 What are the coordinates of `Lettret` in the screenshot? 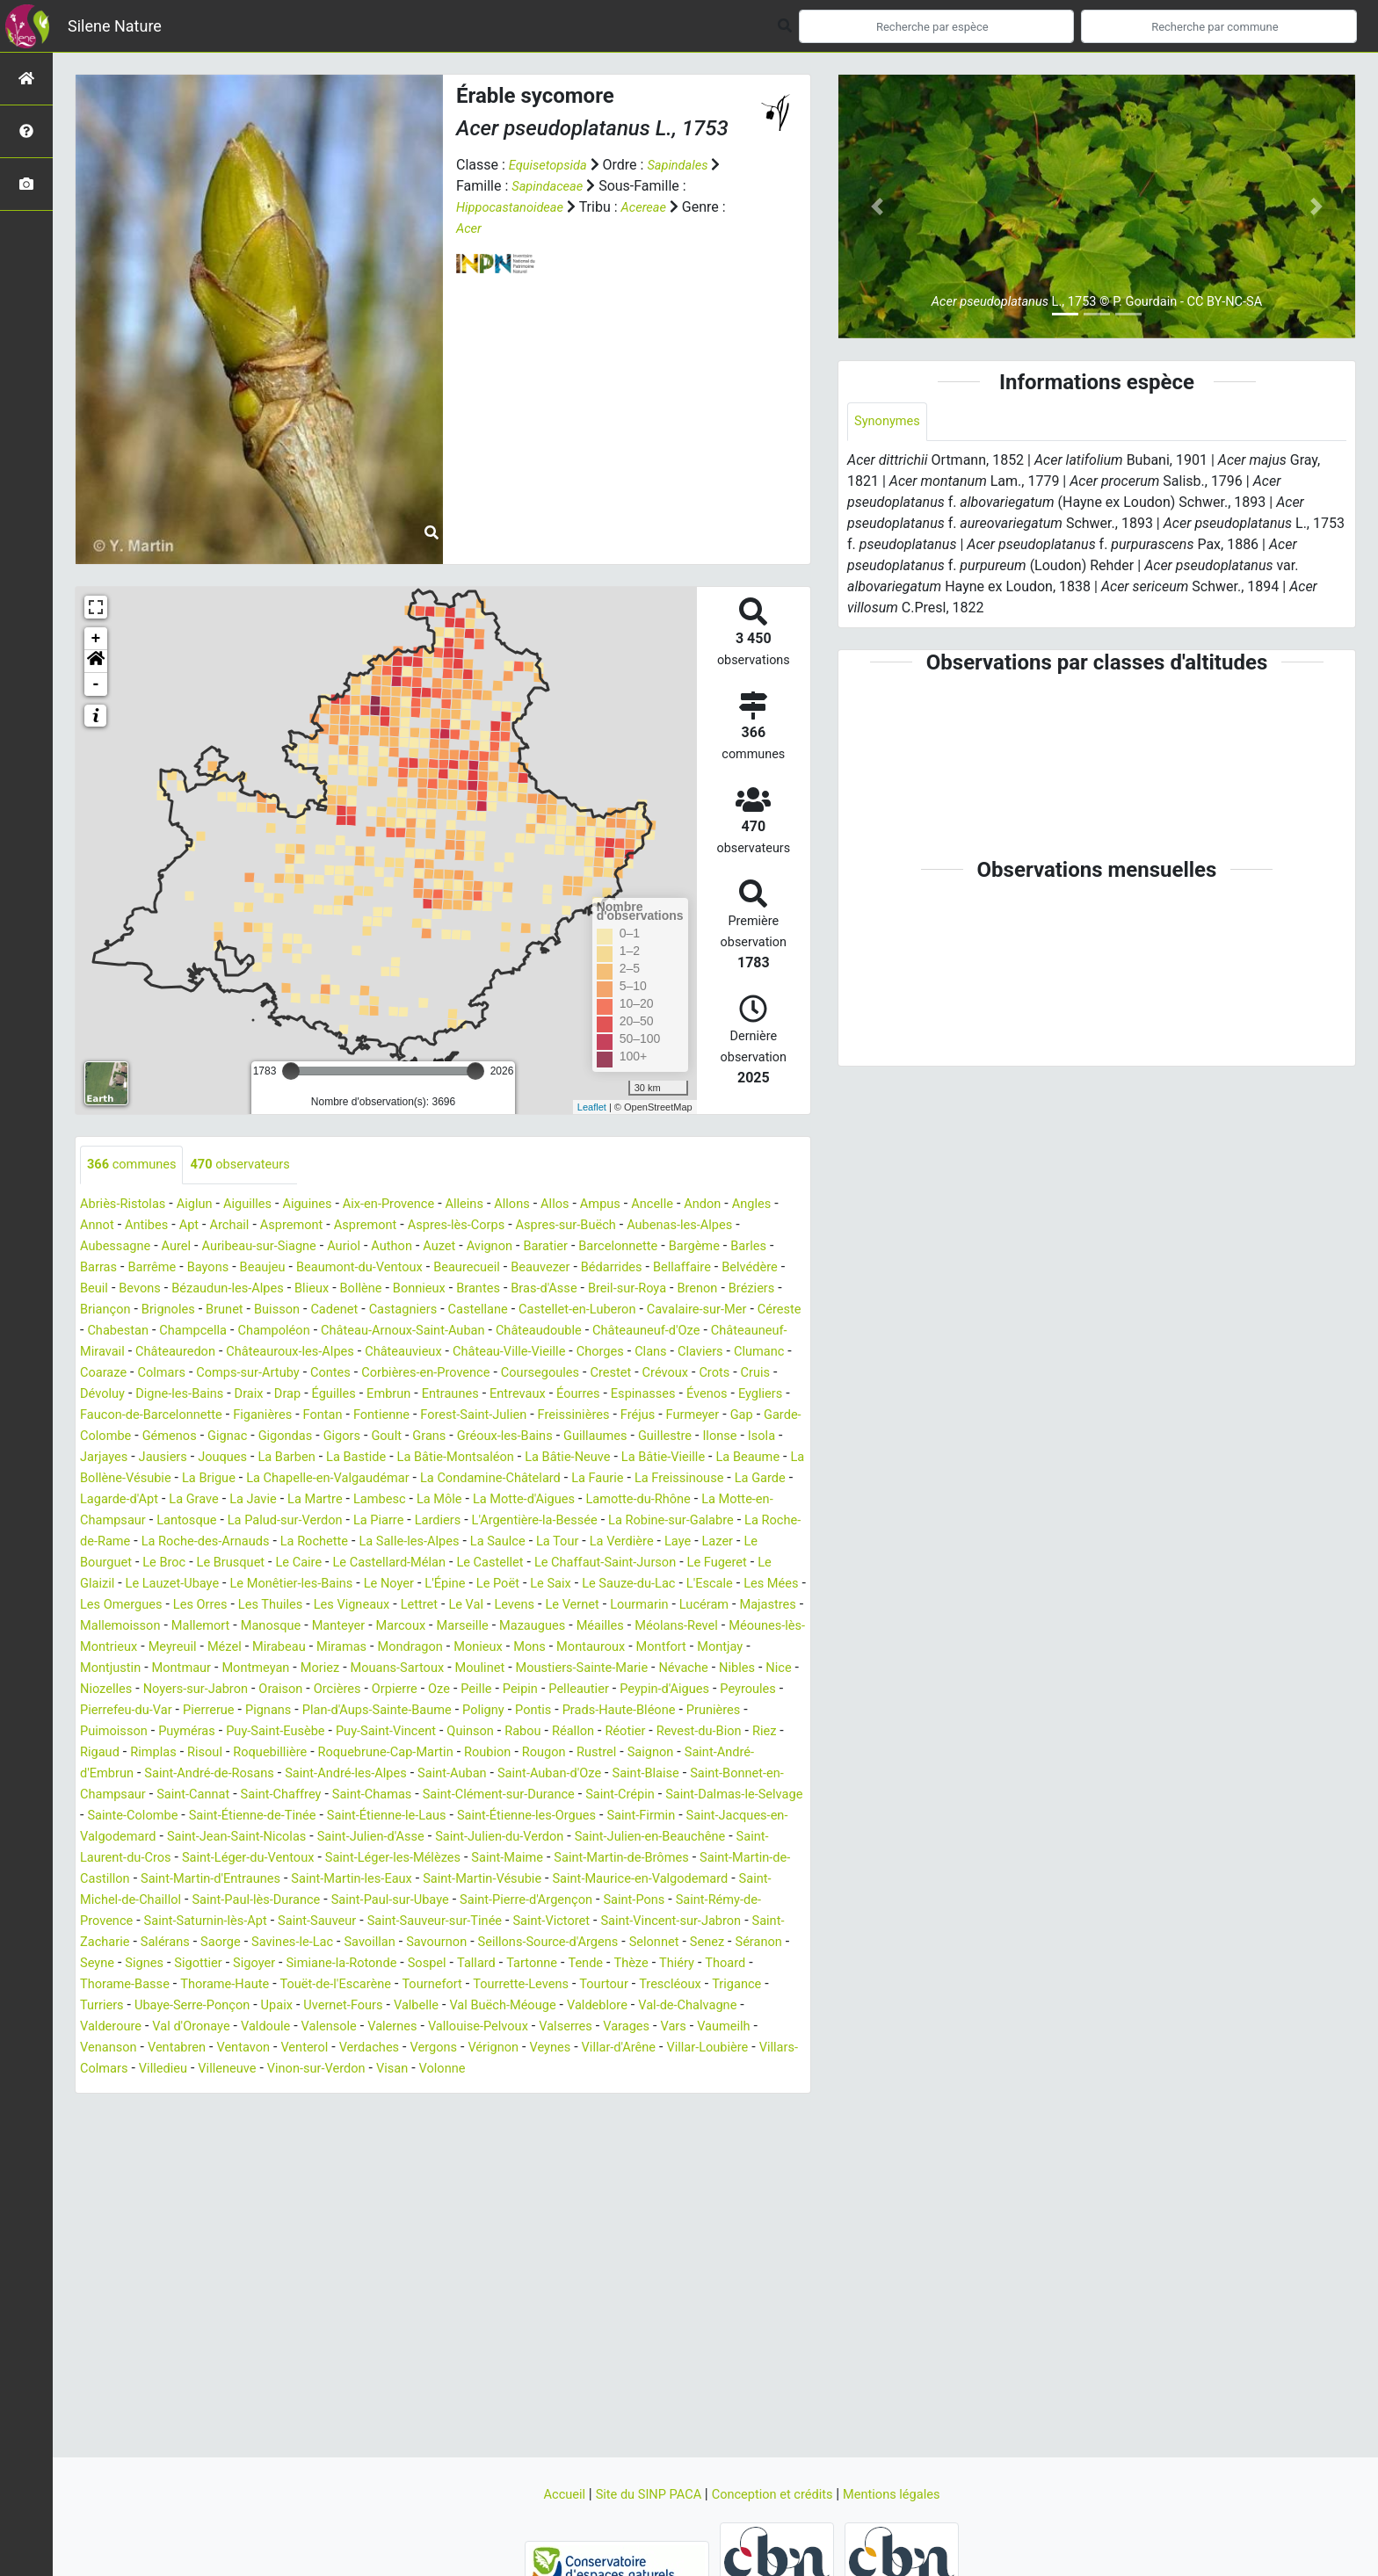 It's located at (169, 1647).